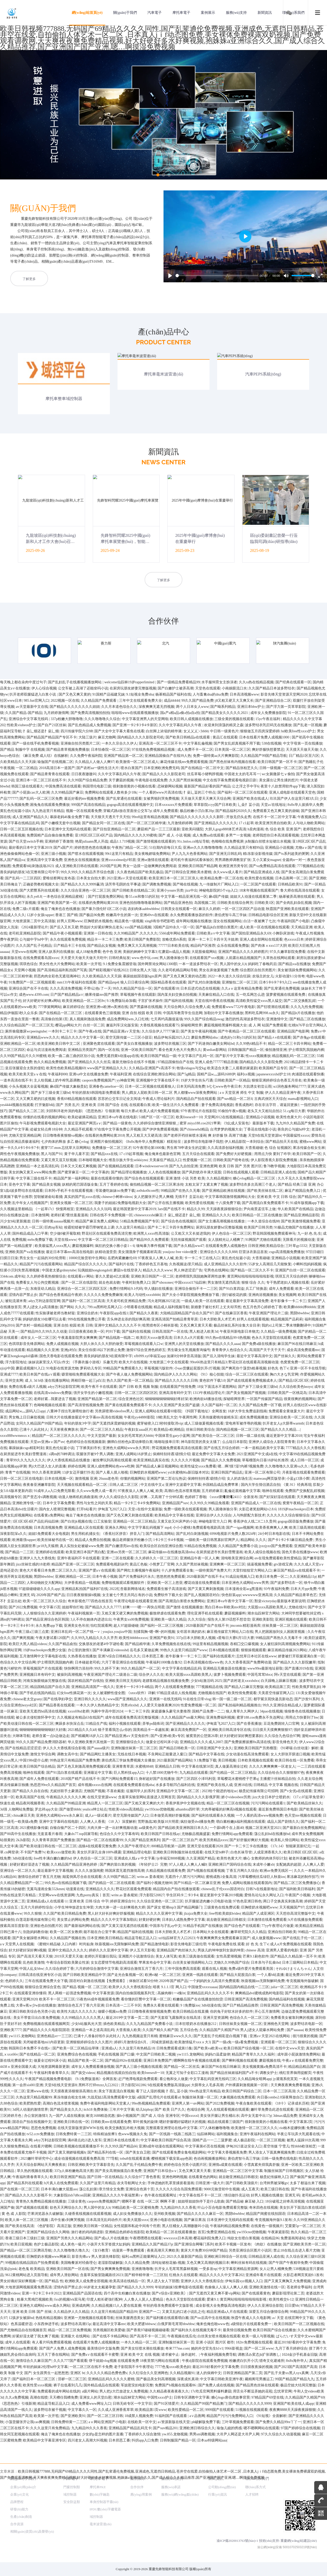 Image resolution: width=327 pixels, height=2576 pixels. Describe the element at coordinates (173, 1078) in the screenshot. I see `77777日本欧美在线` at that location.